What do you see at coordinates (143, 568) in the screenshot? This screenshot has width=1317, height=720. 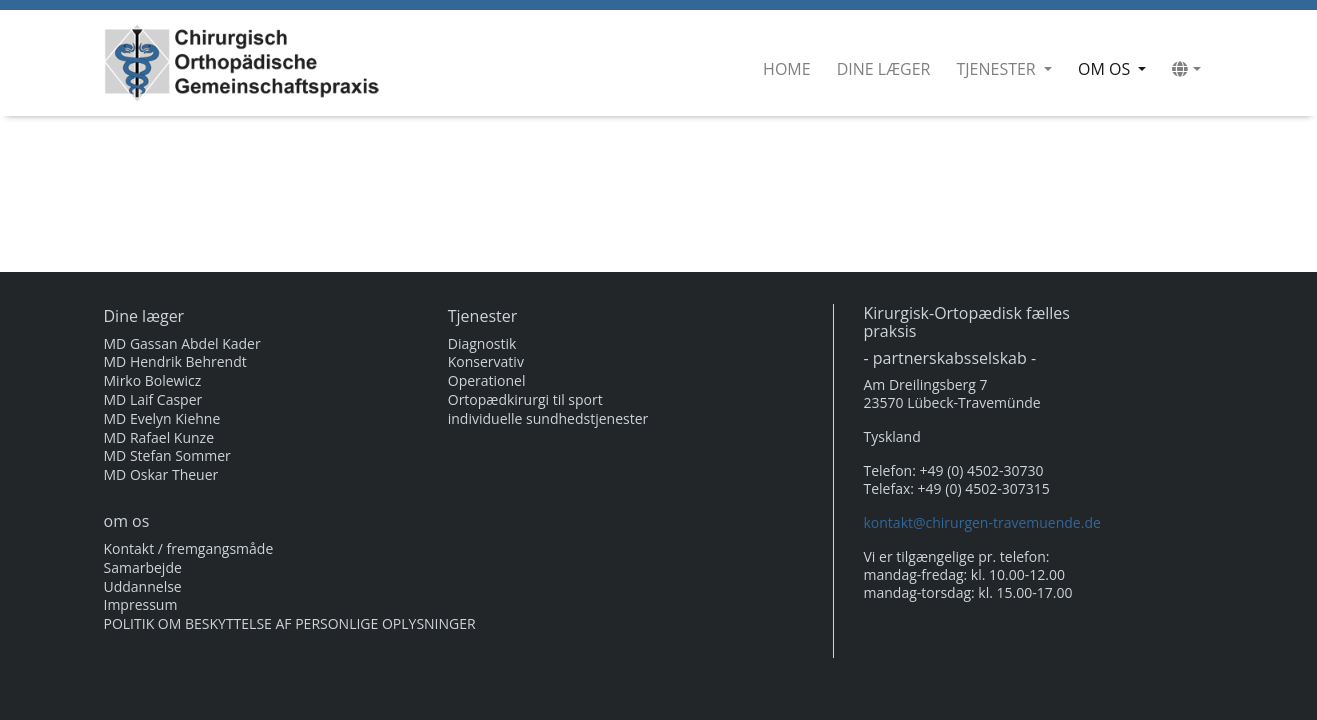 I see `Samarbejde` at bounding box center [143, 568].